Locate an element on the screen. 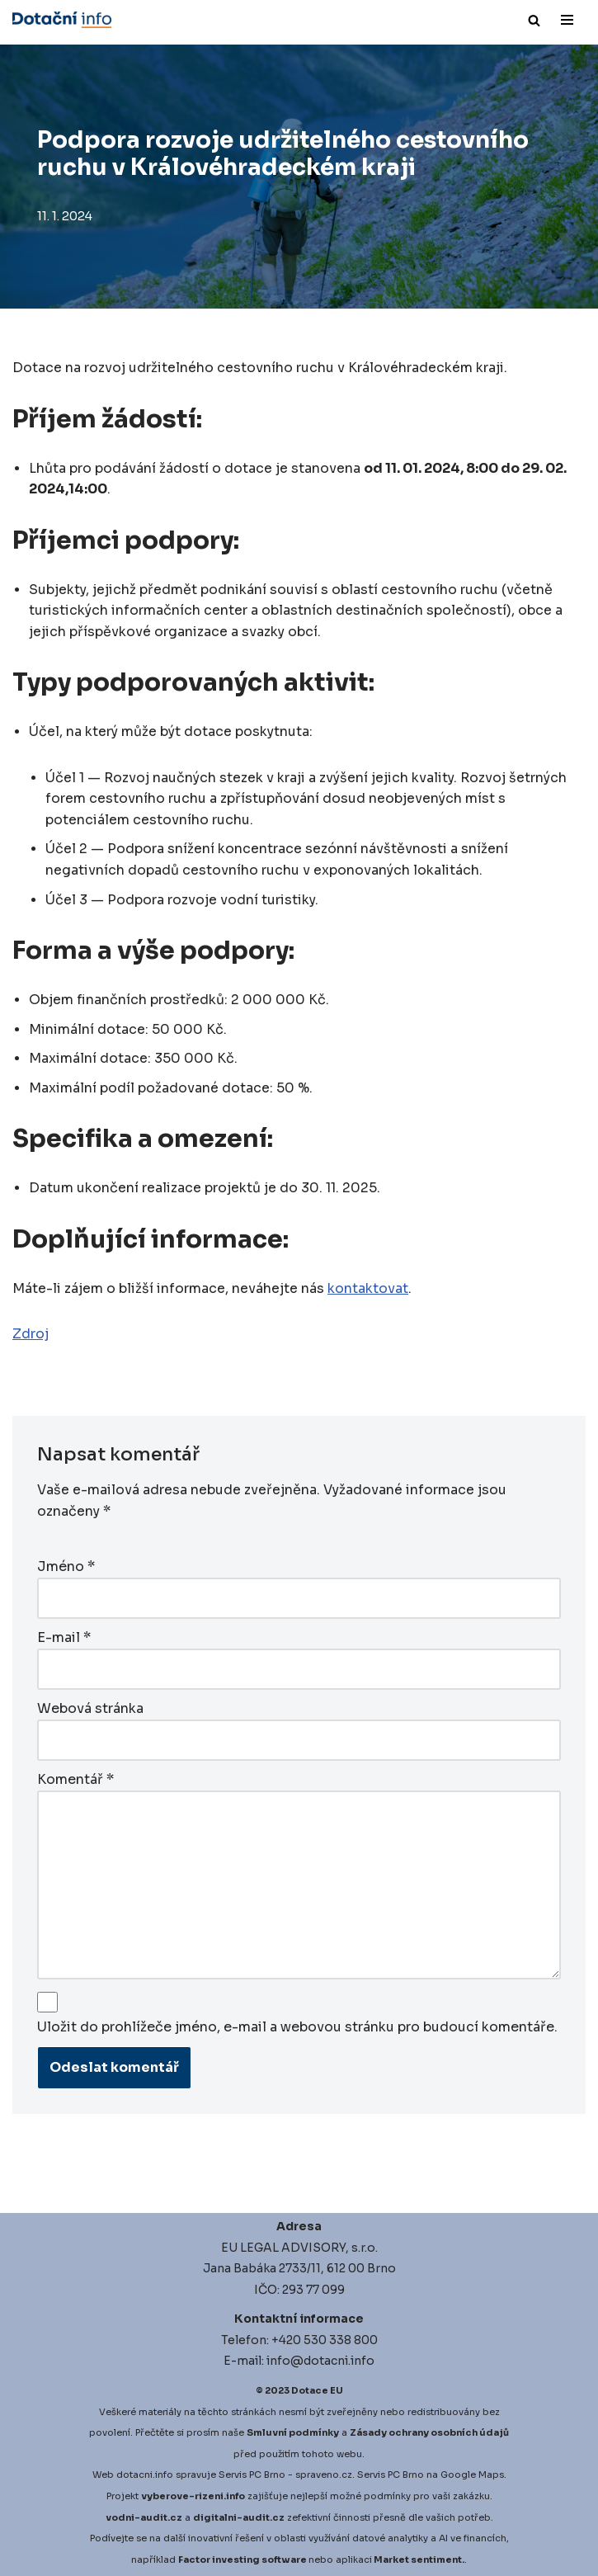  Uložit do prohlížeče jméno, e-mail a webovou stránku pro budoucí komentáře. is located at coordinates (297, 2025).